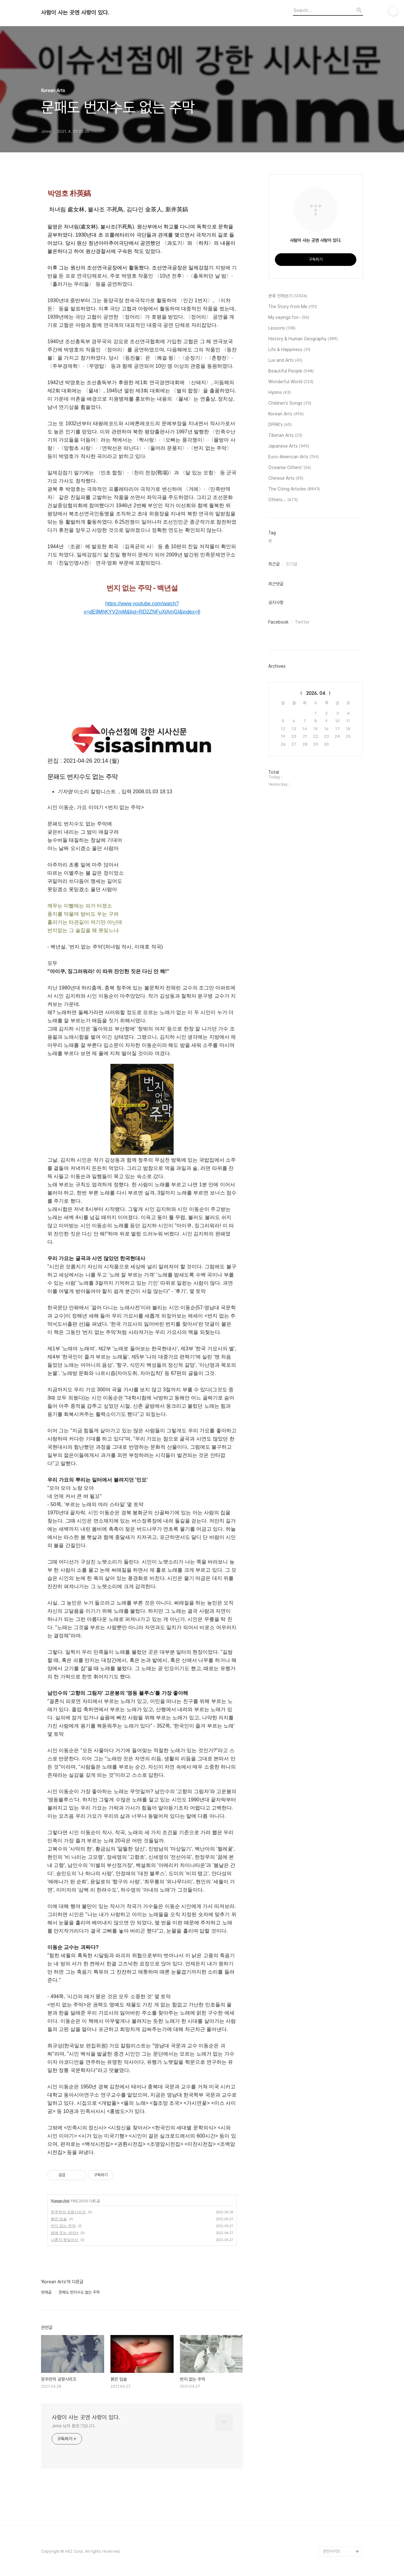  What do you see at coordinates (279, 393) in the screenshot?
I see `Hymns` at bounding box center [279, 393].